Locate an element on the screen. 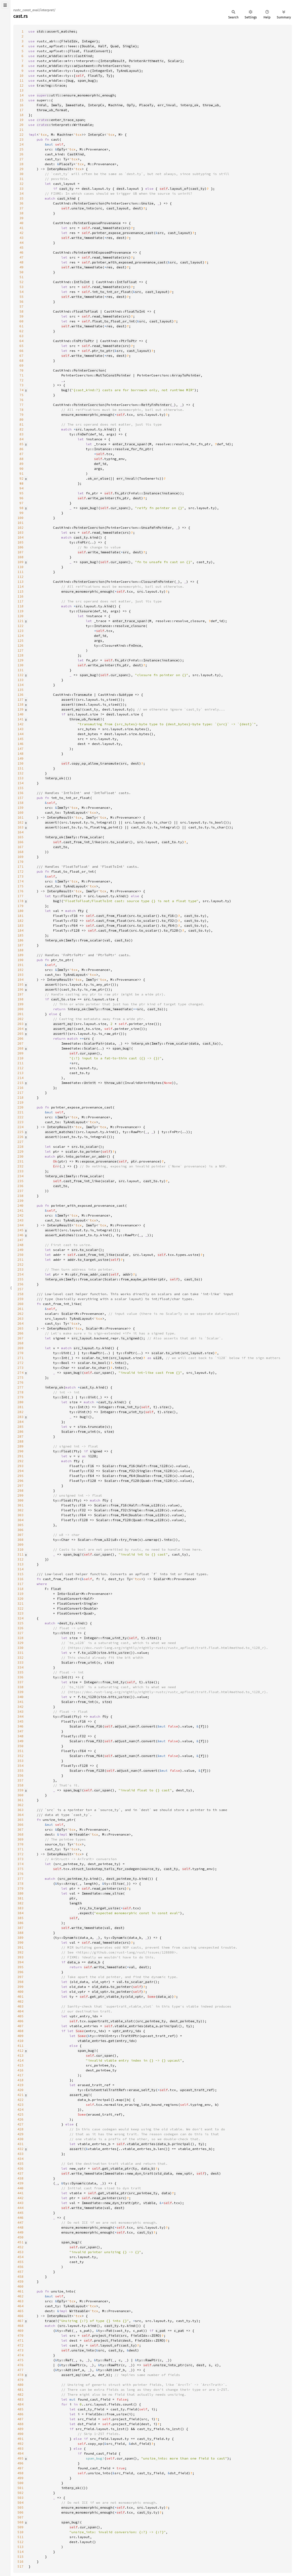  183 is located at coordinates (20, 925).